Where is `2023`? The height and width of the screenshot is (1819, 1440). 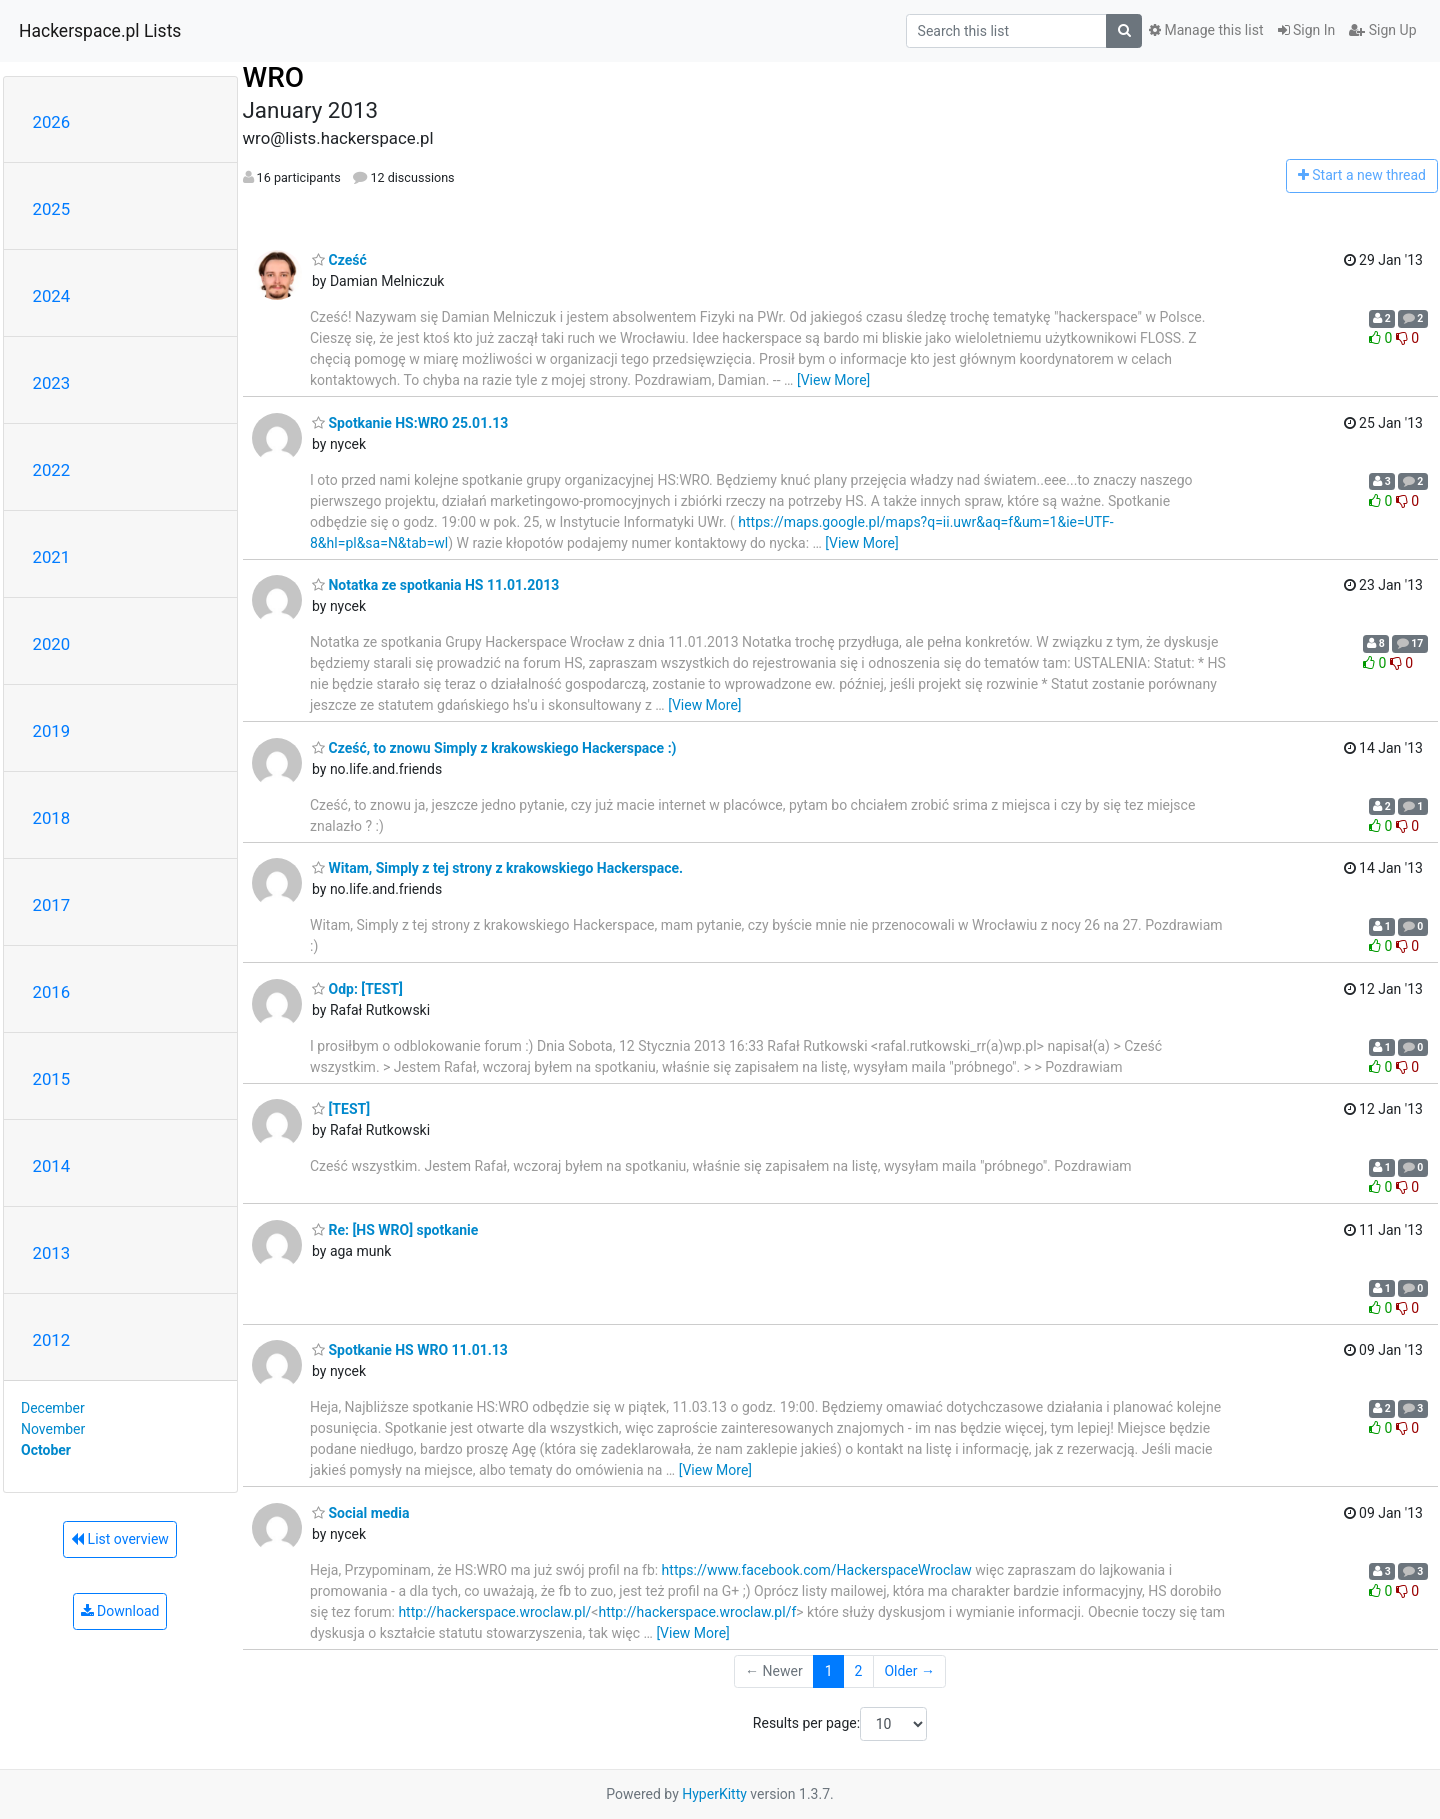
2023 is located at coordinates (52, 383).